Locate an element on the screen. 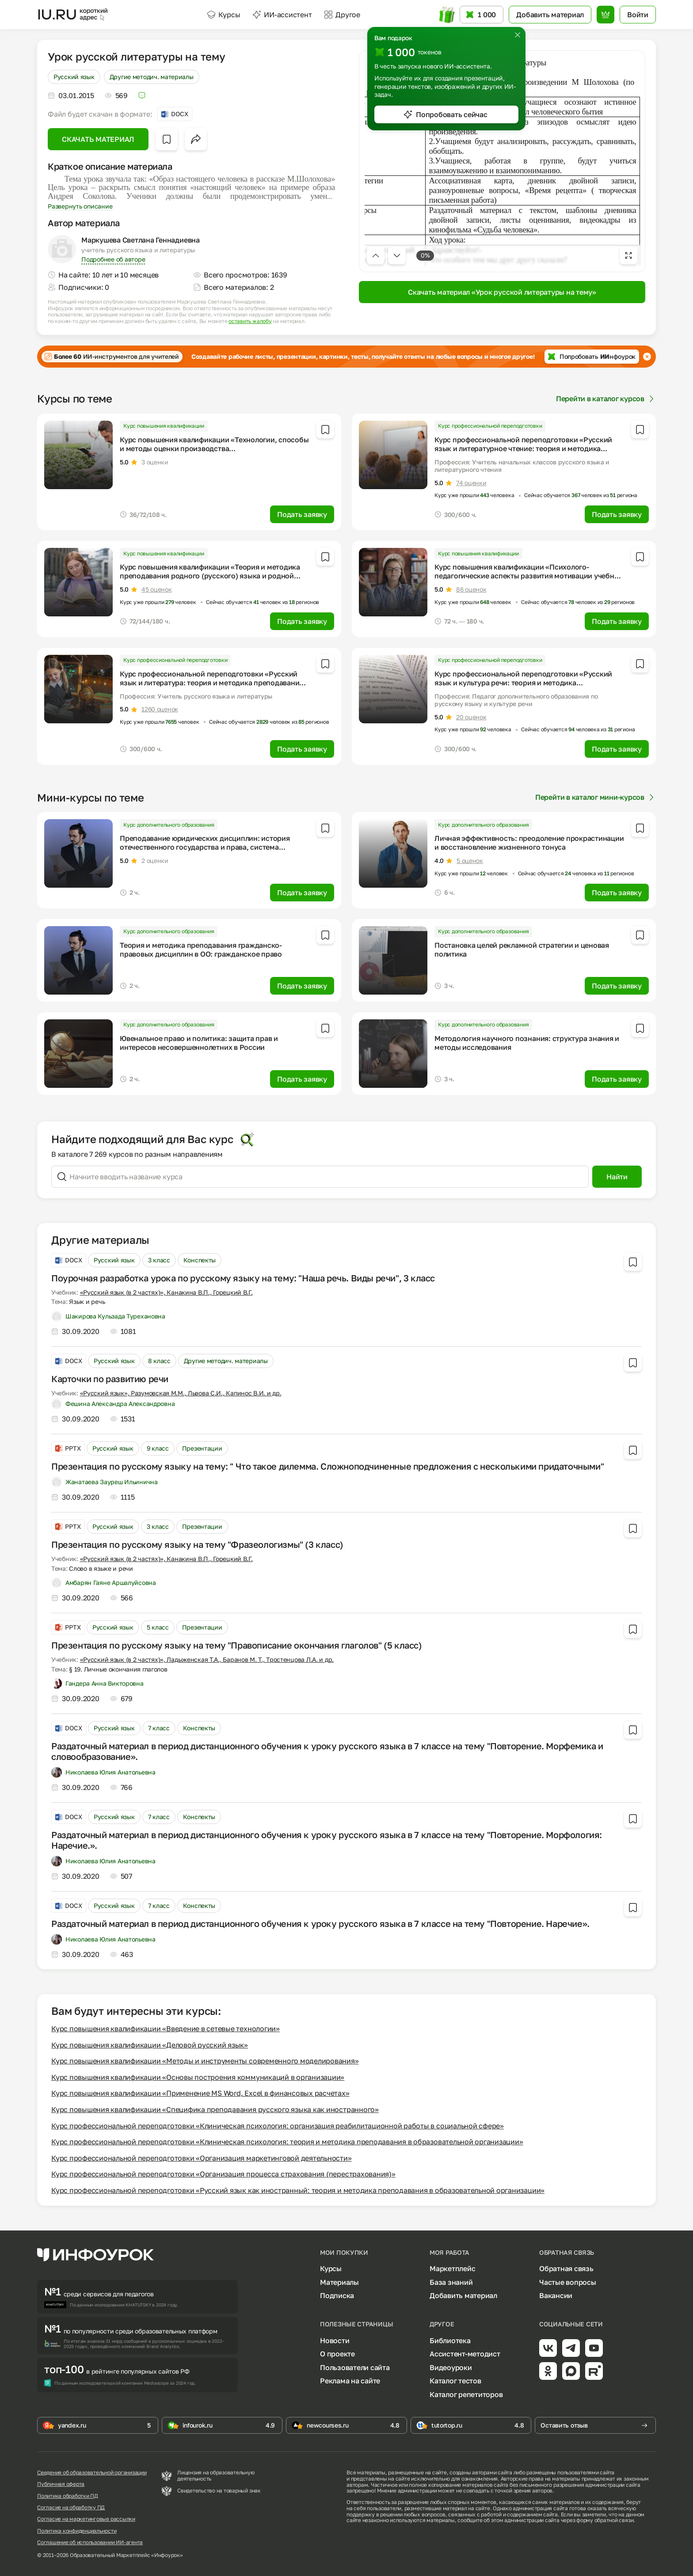 This screenshot has width=693, height=2576. Политика обработки ПД is located at coordinates (67, 2496).